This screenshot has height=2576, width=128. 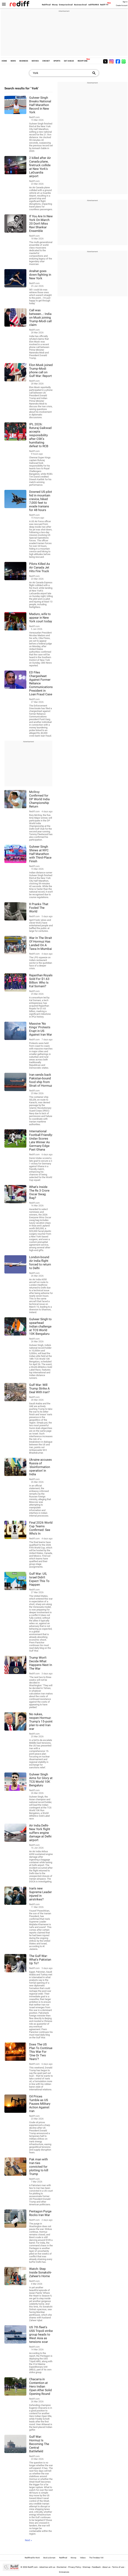 What do you see at coordinates (47, 2567) in the screenshot?
I see `Advertise with us` at bounding box center [47, 2567].